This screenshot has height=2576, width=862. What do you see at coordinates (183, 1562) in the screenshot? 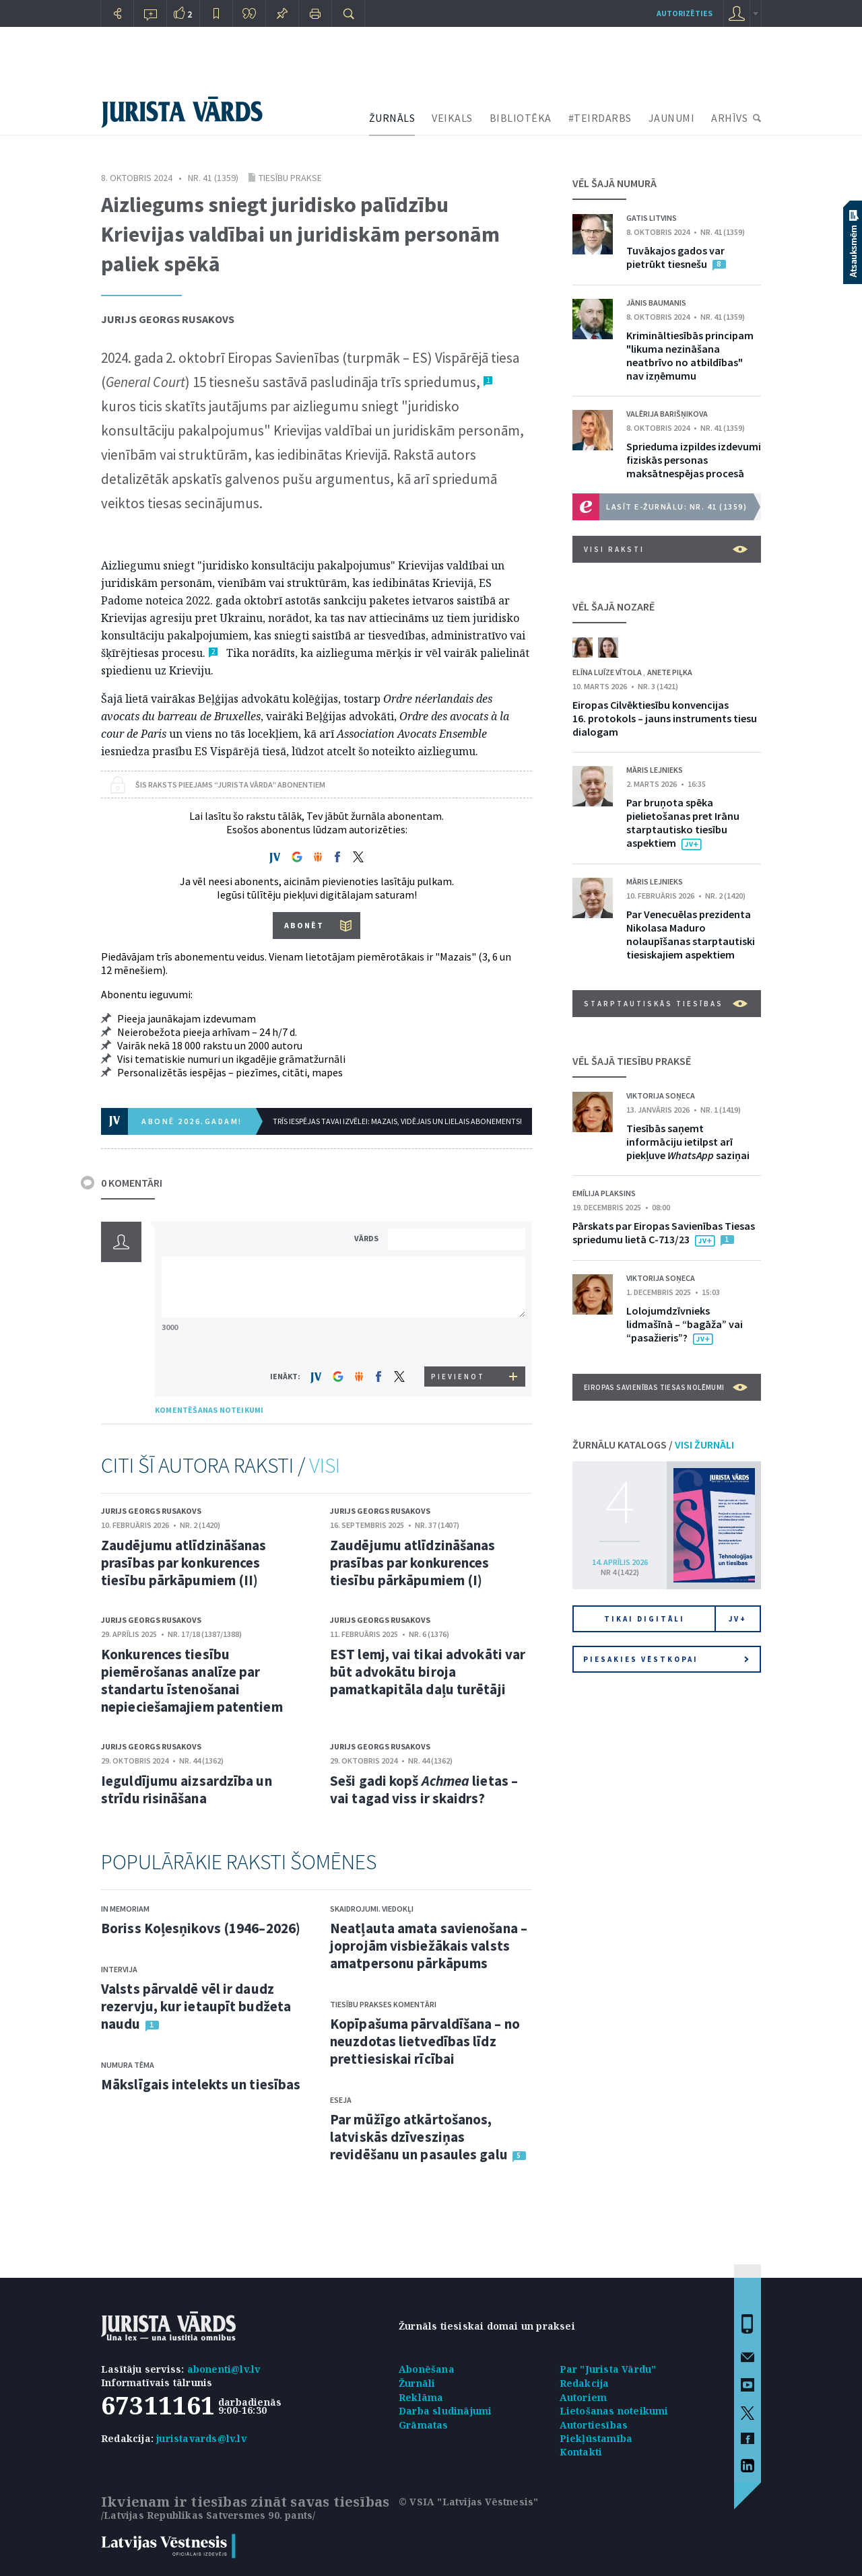
I see `Zaudējumu atlīdzināšanas prasības par konkurences tiesību pārkāpumiem (II)` at bounding box center [183, 1562].